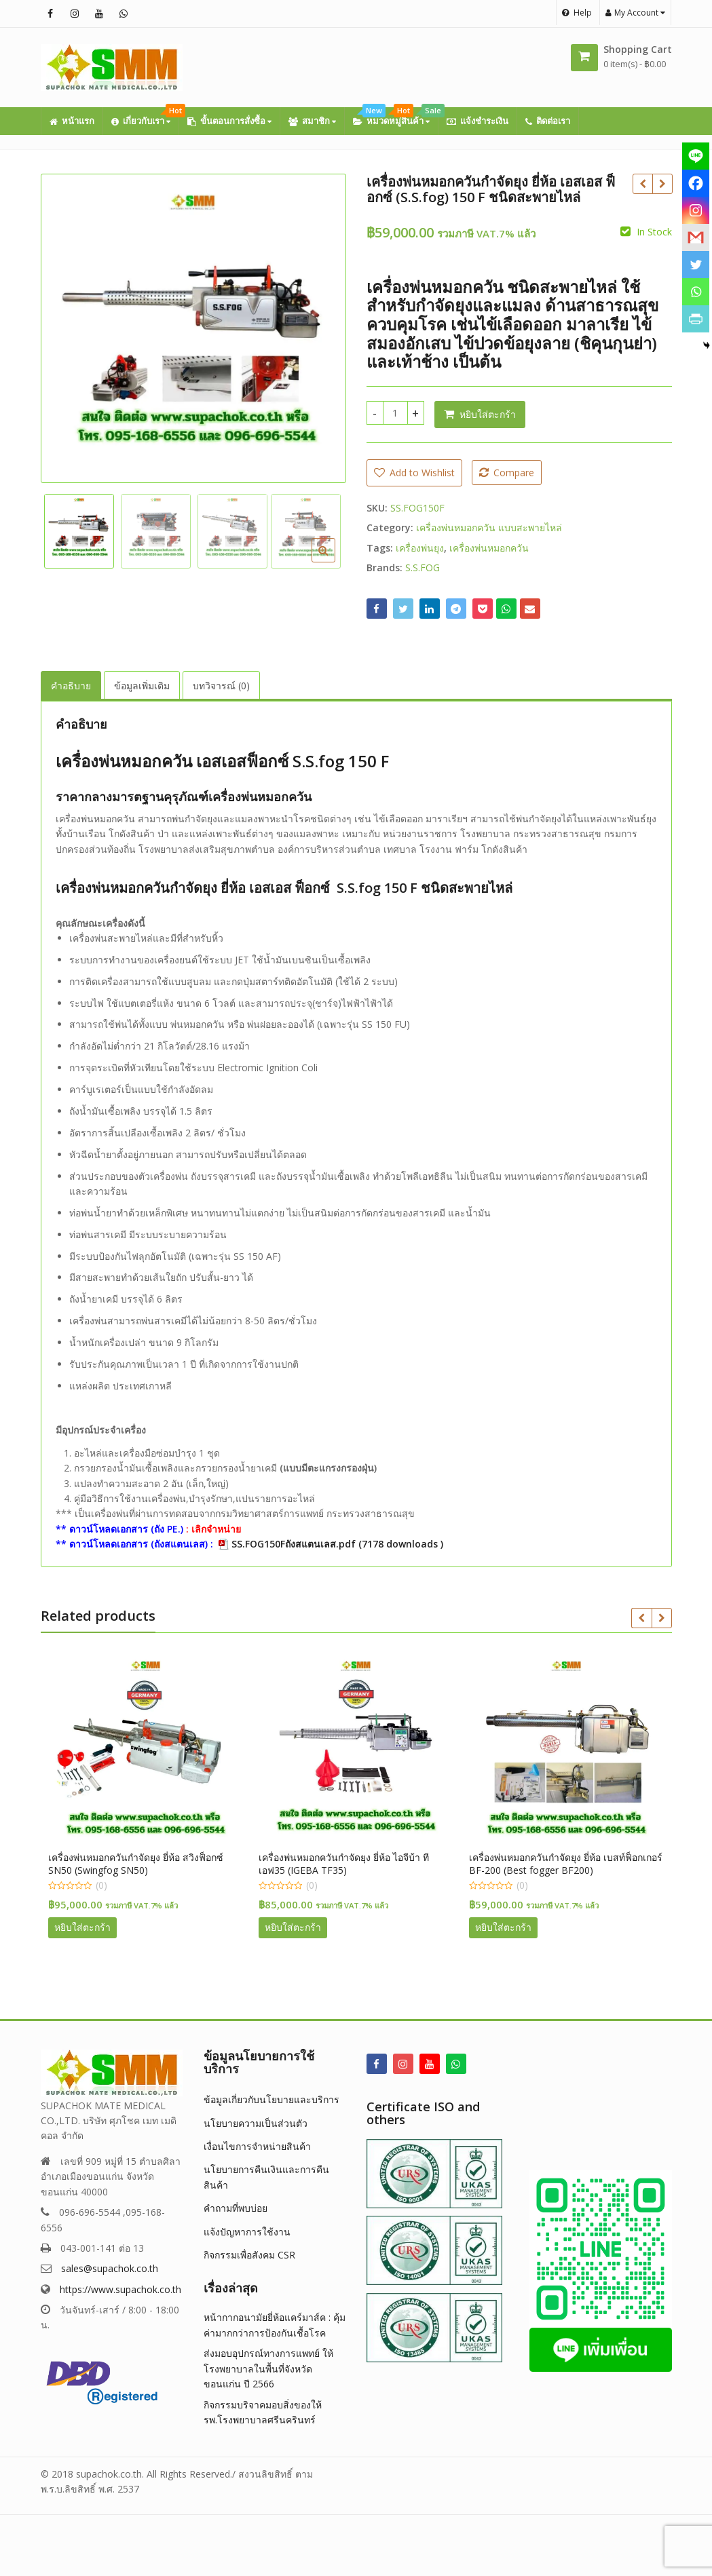  I want to click on [Product quantity], so click(395, 413).